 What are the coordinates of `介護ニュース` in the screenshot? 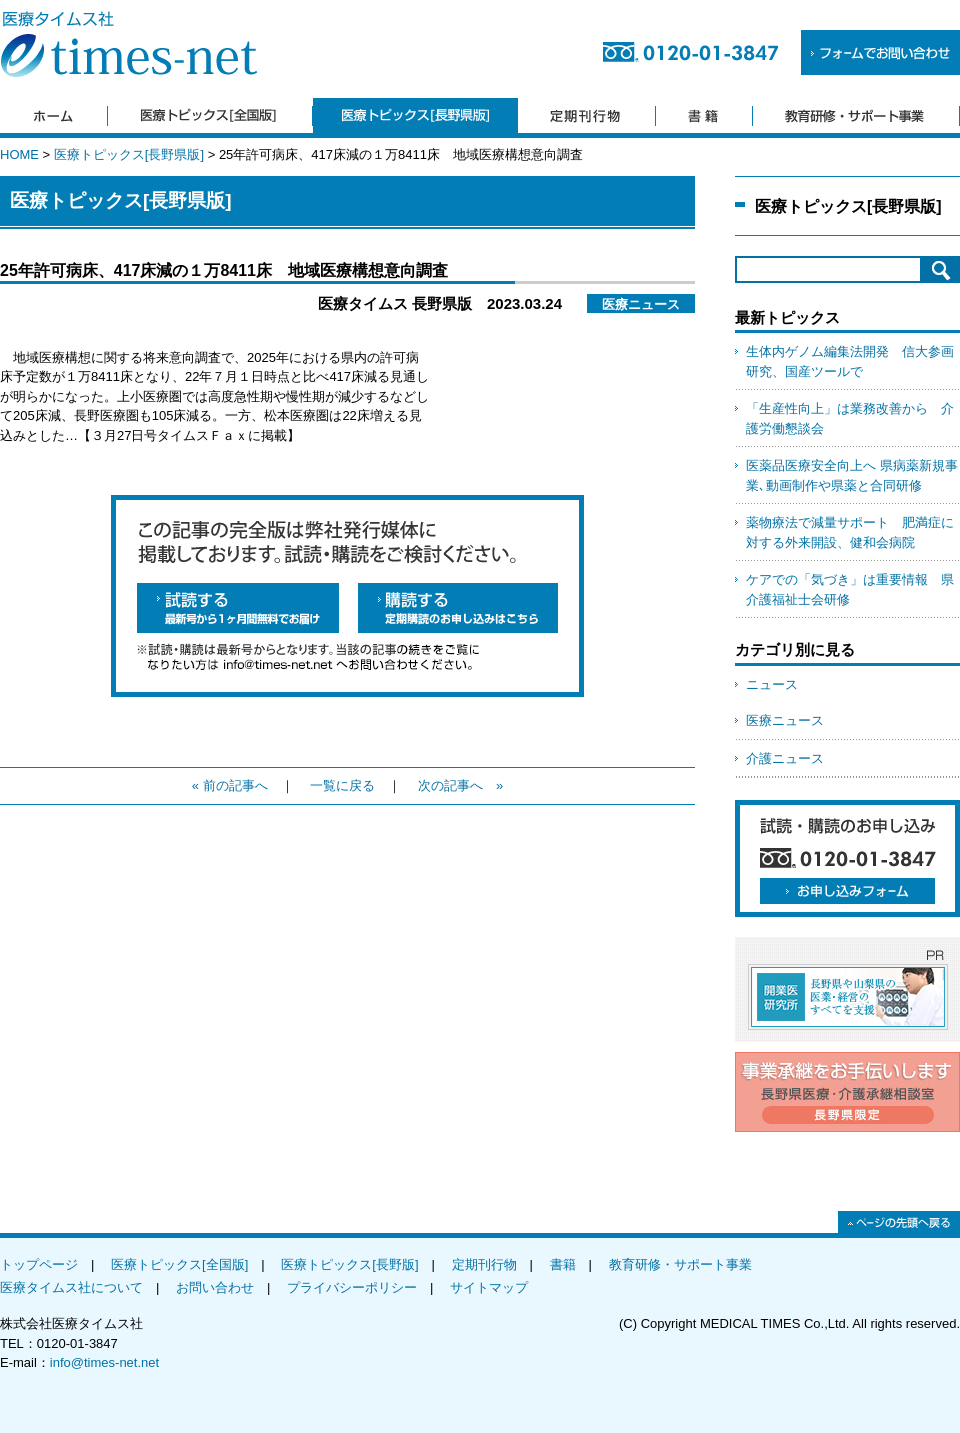 It's located at (785, 758).